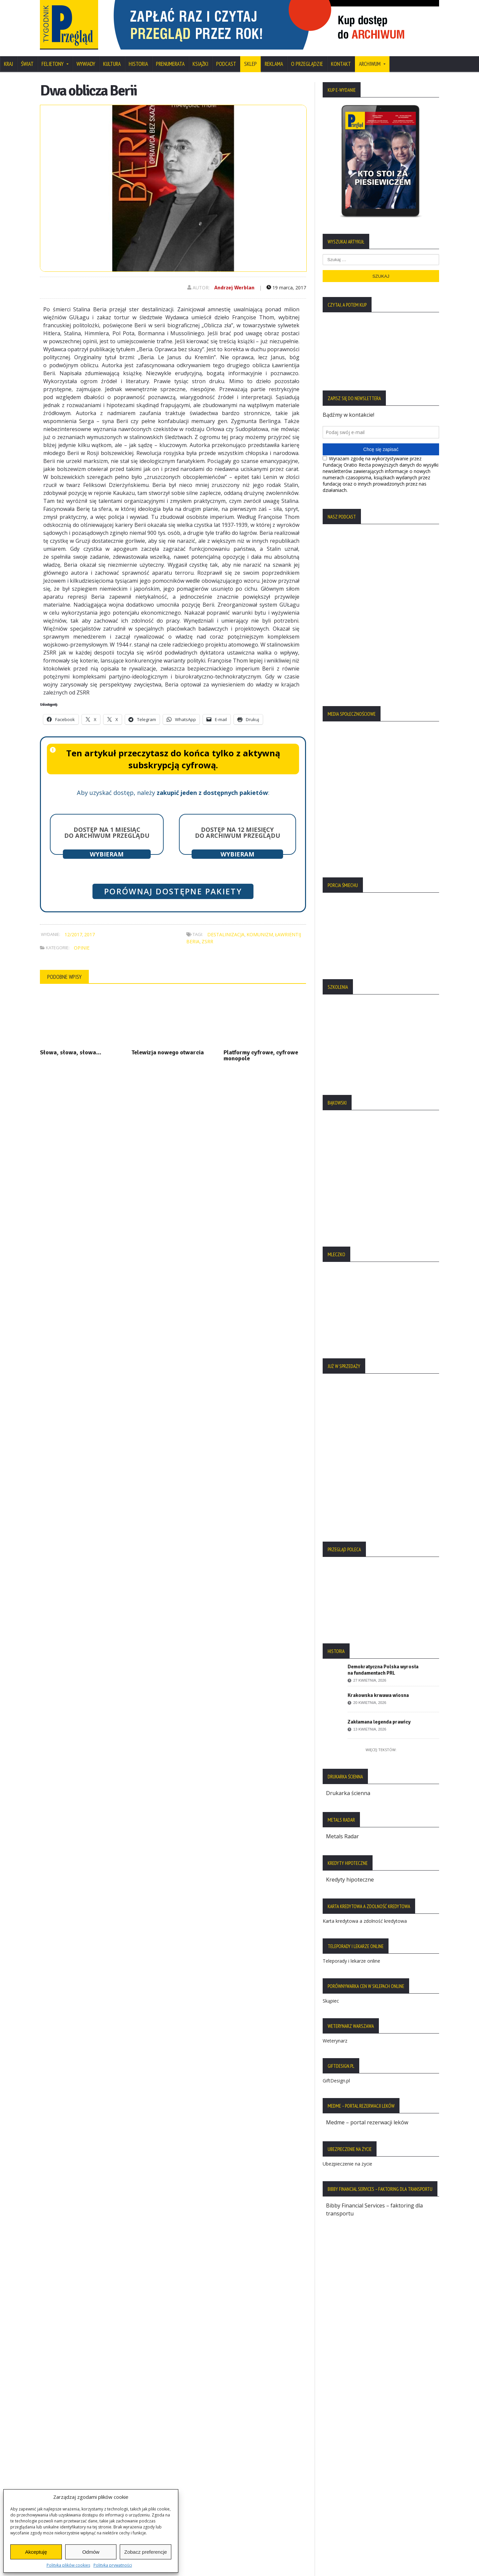  Describe the element at coordinates (207, 941) in the screenshot. I see `ZSRR` at that location.